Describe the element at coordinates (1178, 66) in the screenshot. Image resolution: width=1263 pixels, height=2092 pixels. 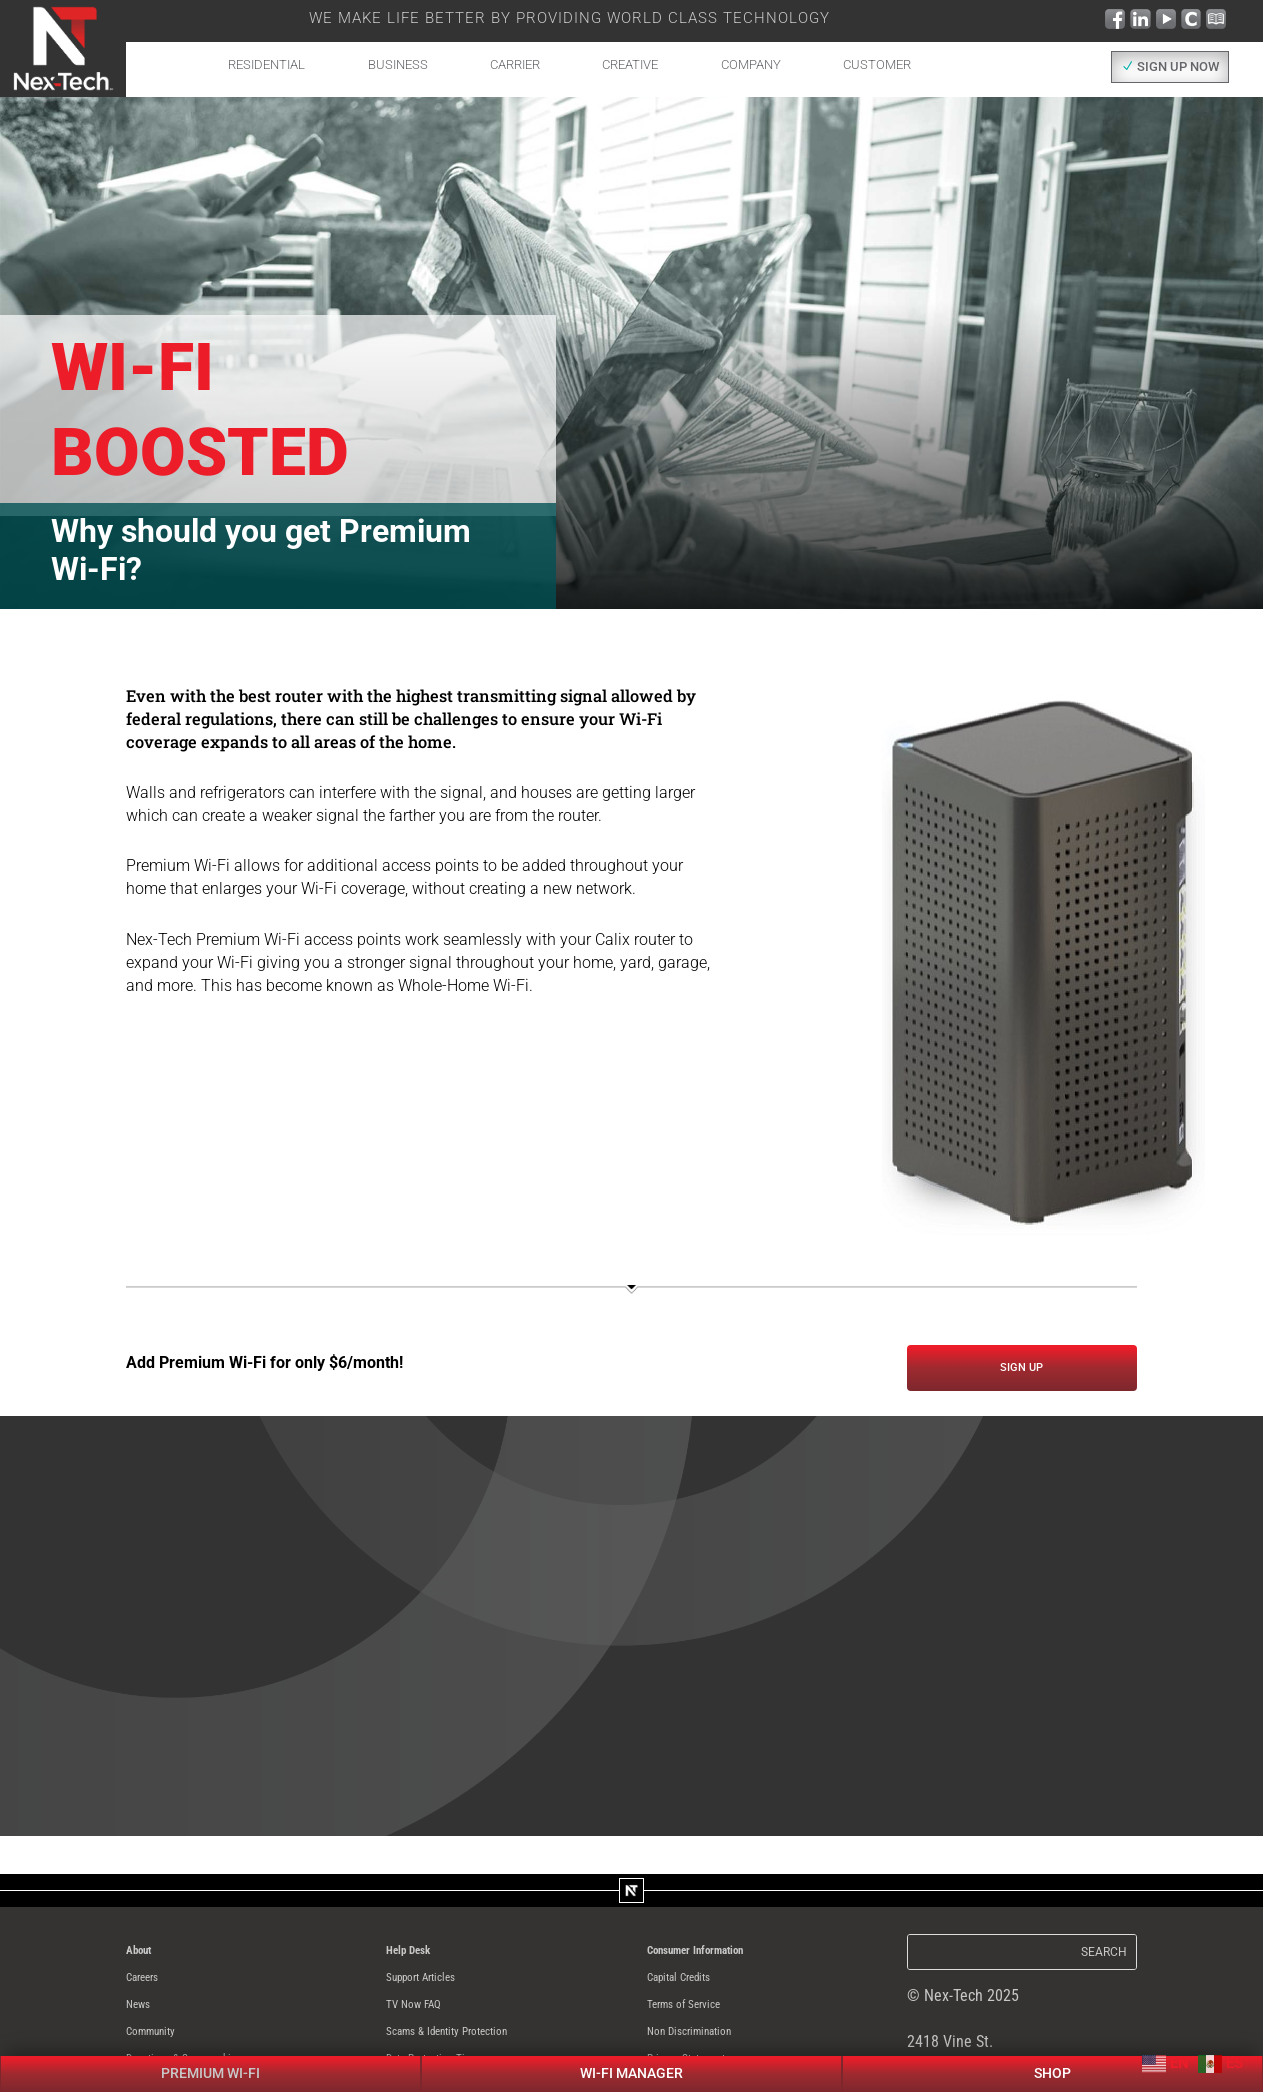
I see `SIGN UP NOW` at that location.